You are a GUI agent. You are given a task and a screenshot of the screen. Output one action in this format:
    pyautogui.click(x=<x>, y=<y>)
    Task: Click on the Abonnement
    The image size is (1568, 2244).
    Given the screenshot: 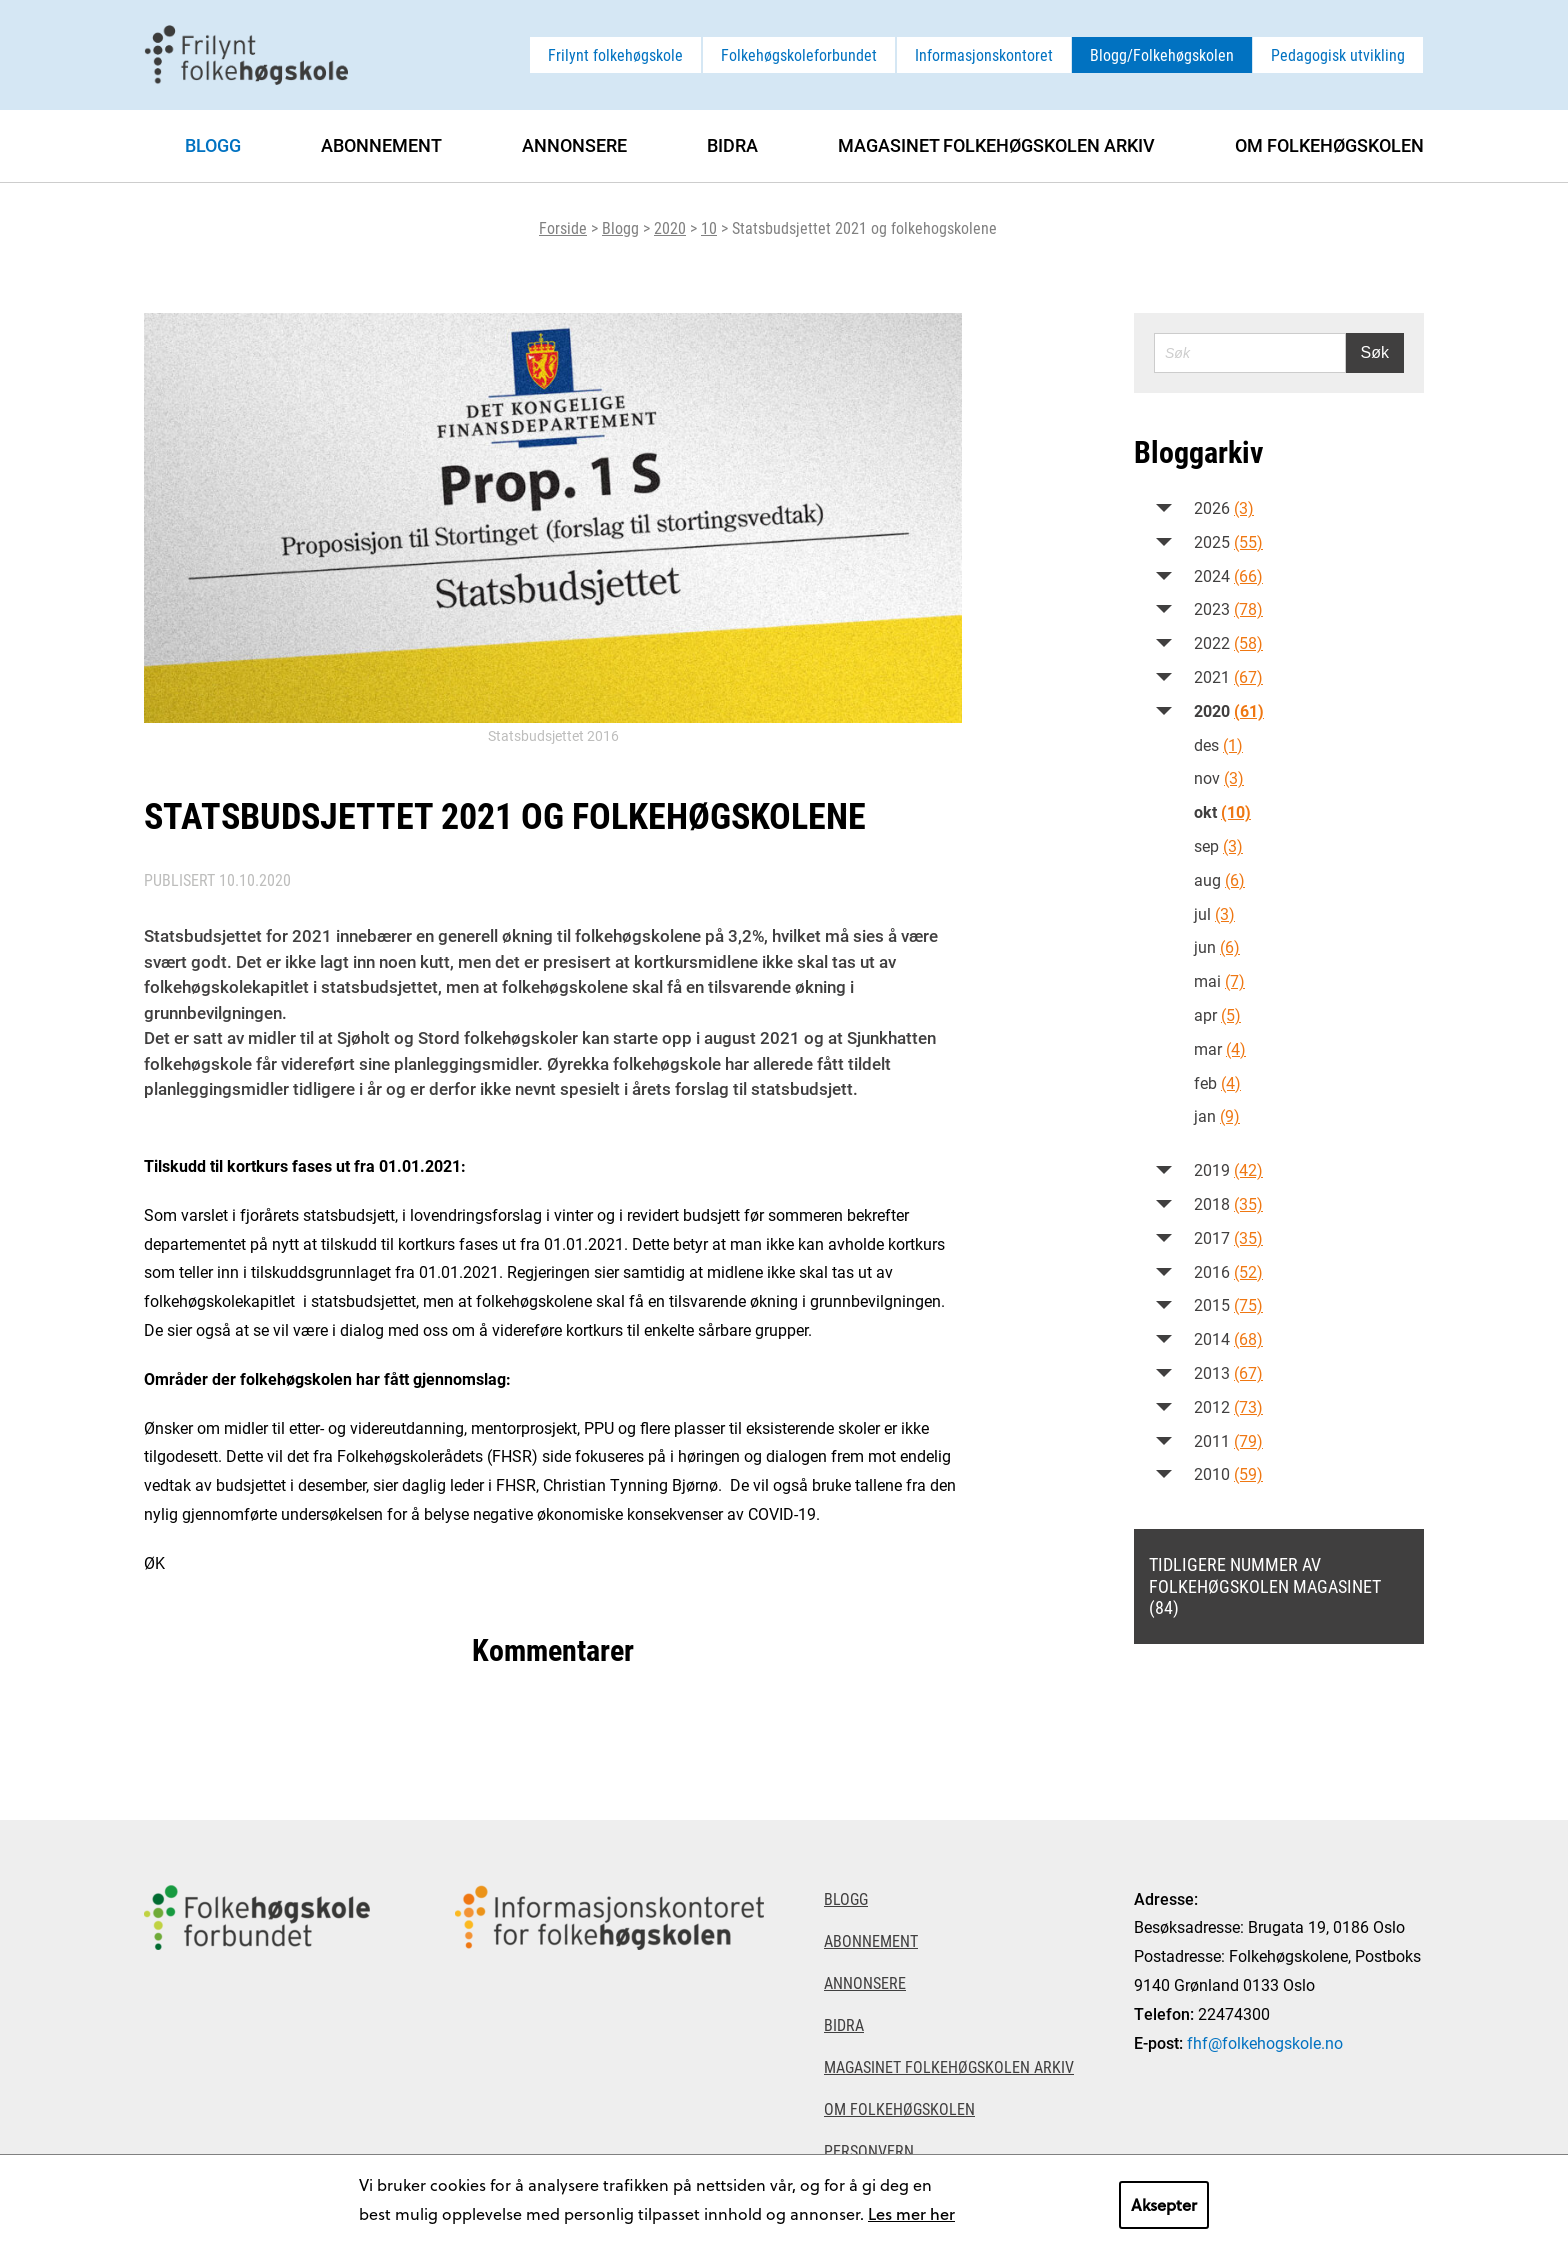 What is the action you would take?
    pyautogui.click(x=381, y=145)
    